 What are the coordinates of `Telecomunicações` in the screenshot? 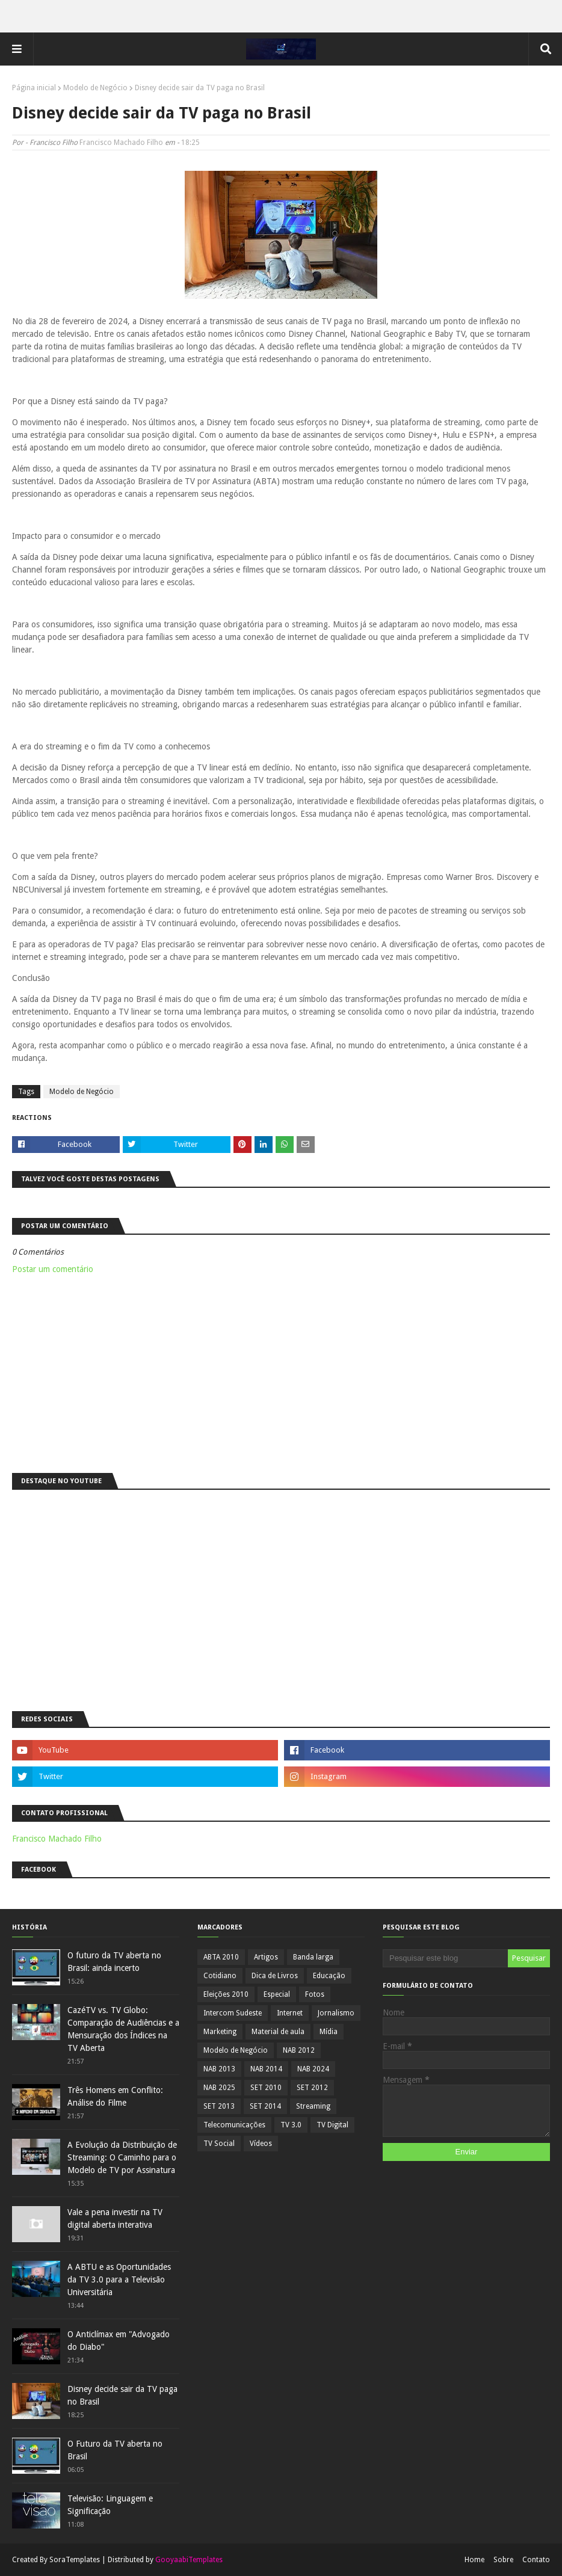 It's located at (234, 2125).